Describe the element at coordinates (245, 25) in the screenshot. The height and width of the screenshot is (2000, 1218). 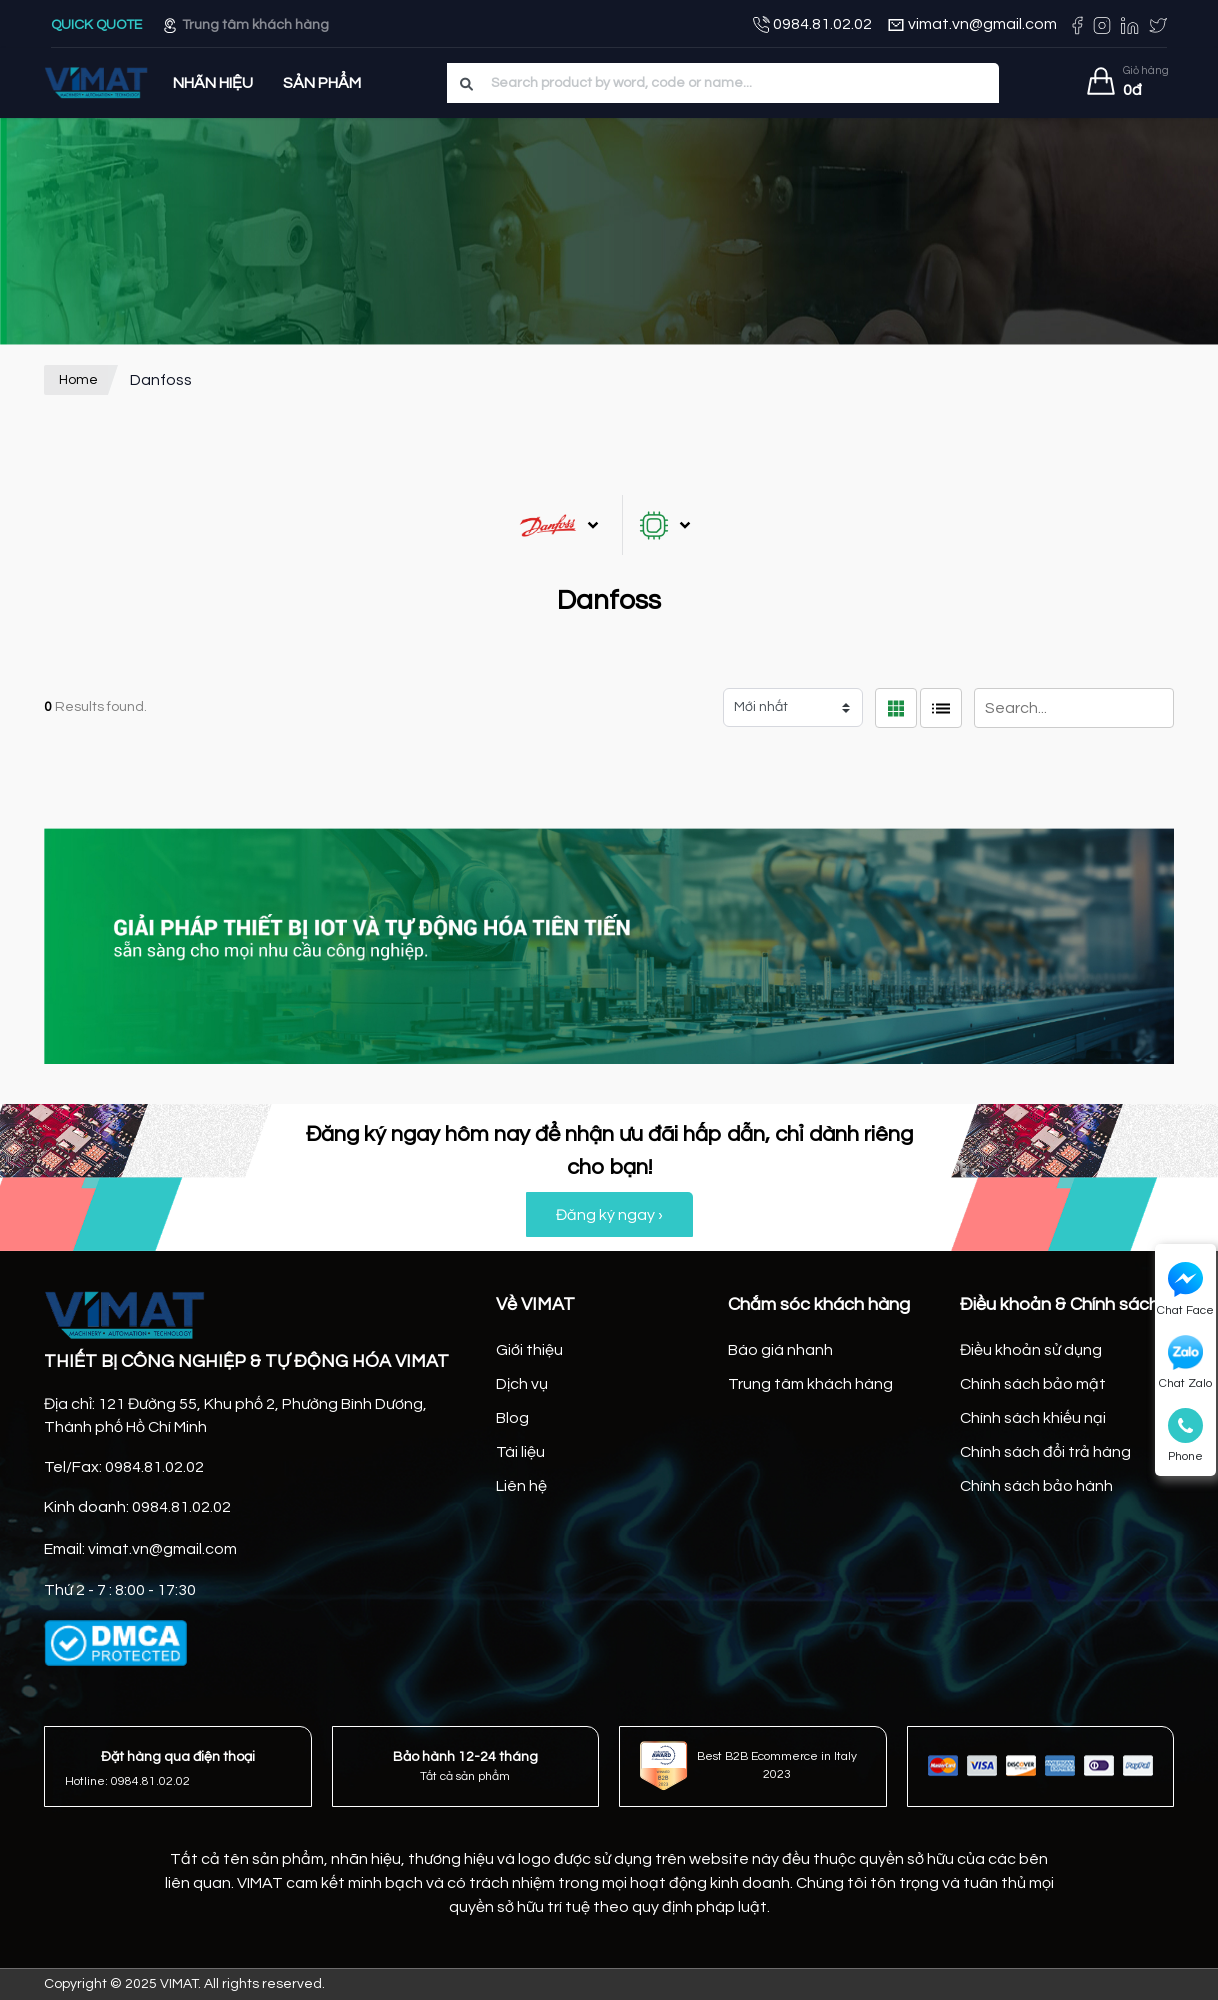
I see `Trung tâm khách hàng` at that location.